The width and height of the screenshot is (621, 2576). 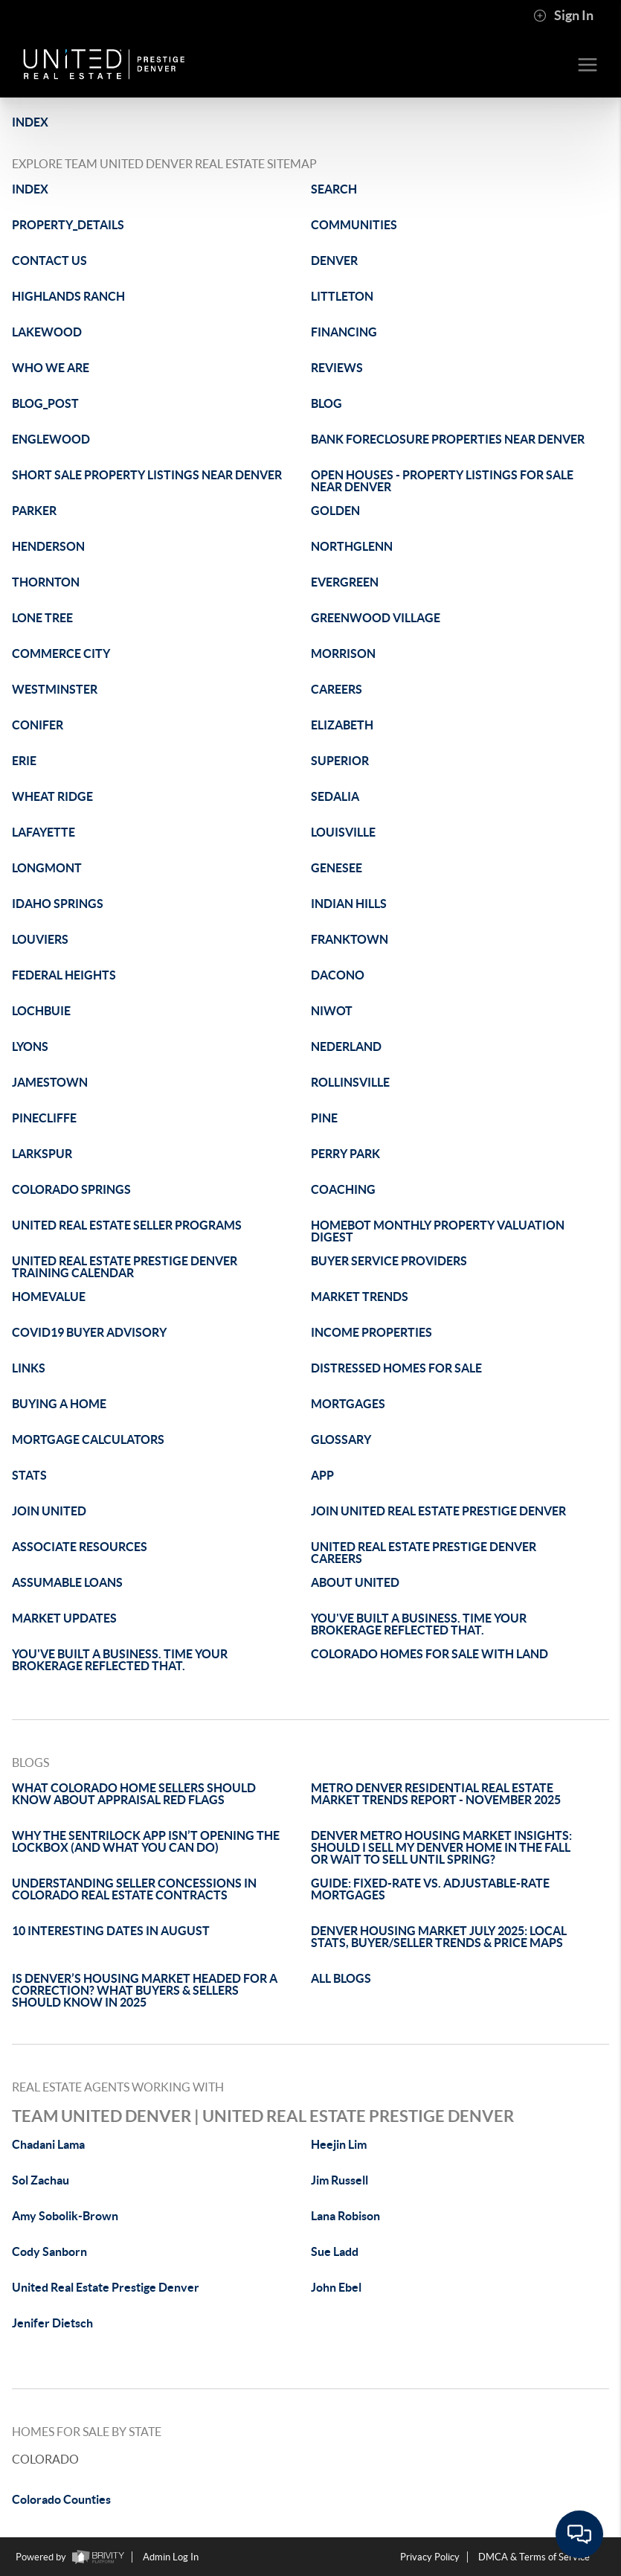 What do you see at coordinates (68, 296) in the screenshot?
I see `HIGHLANDS RANCH` at bounding box center [68, 296].